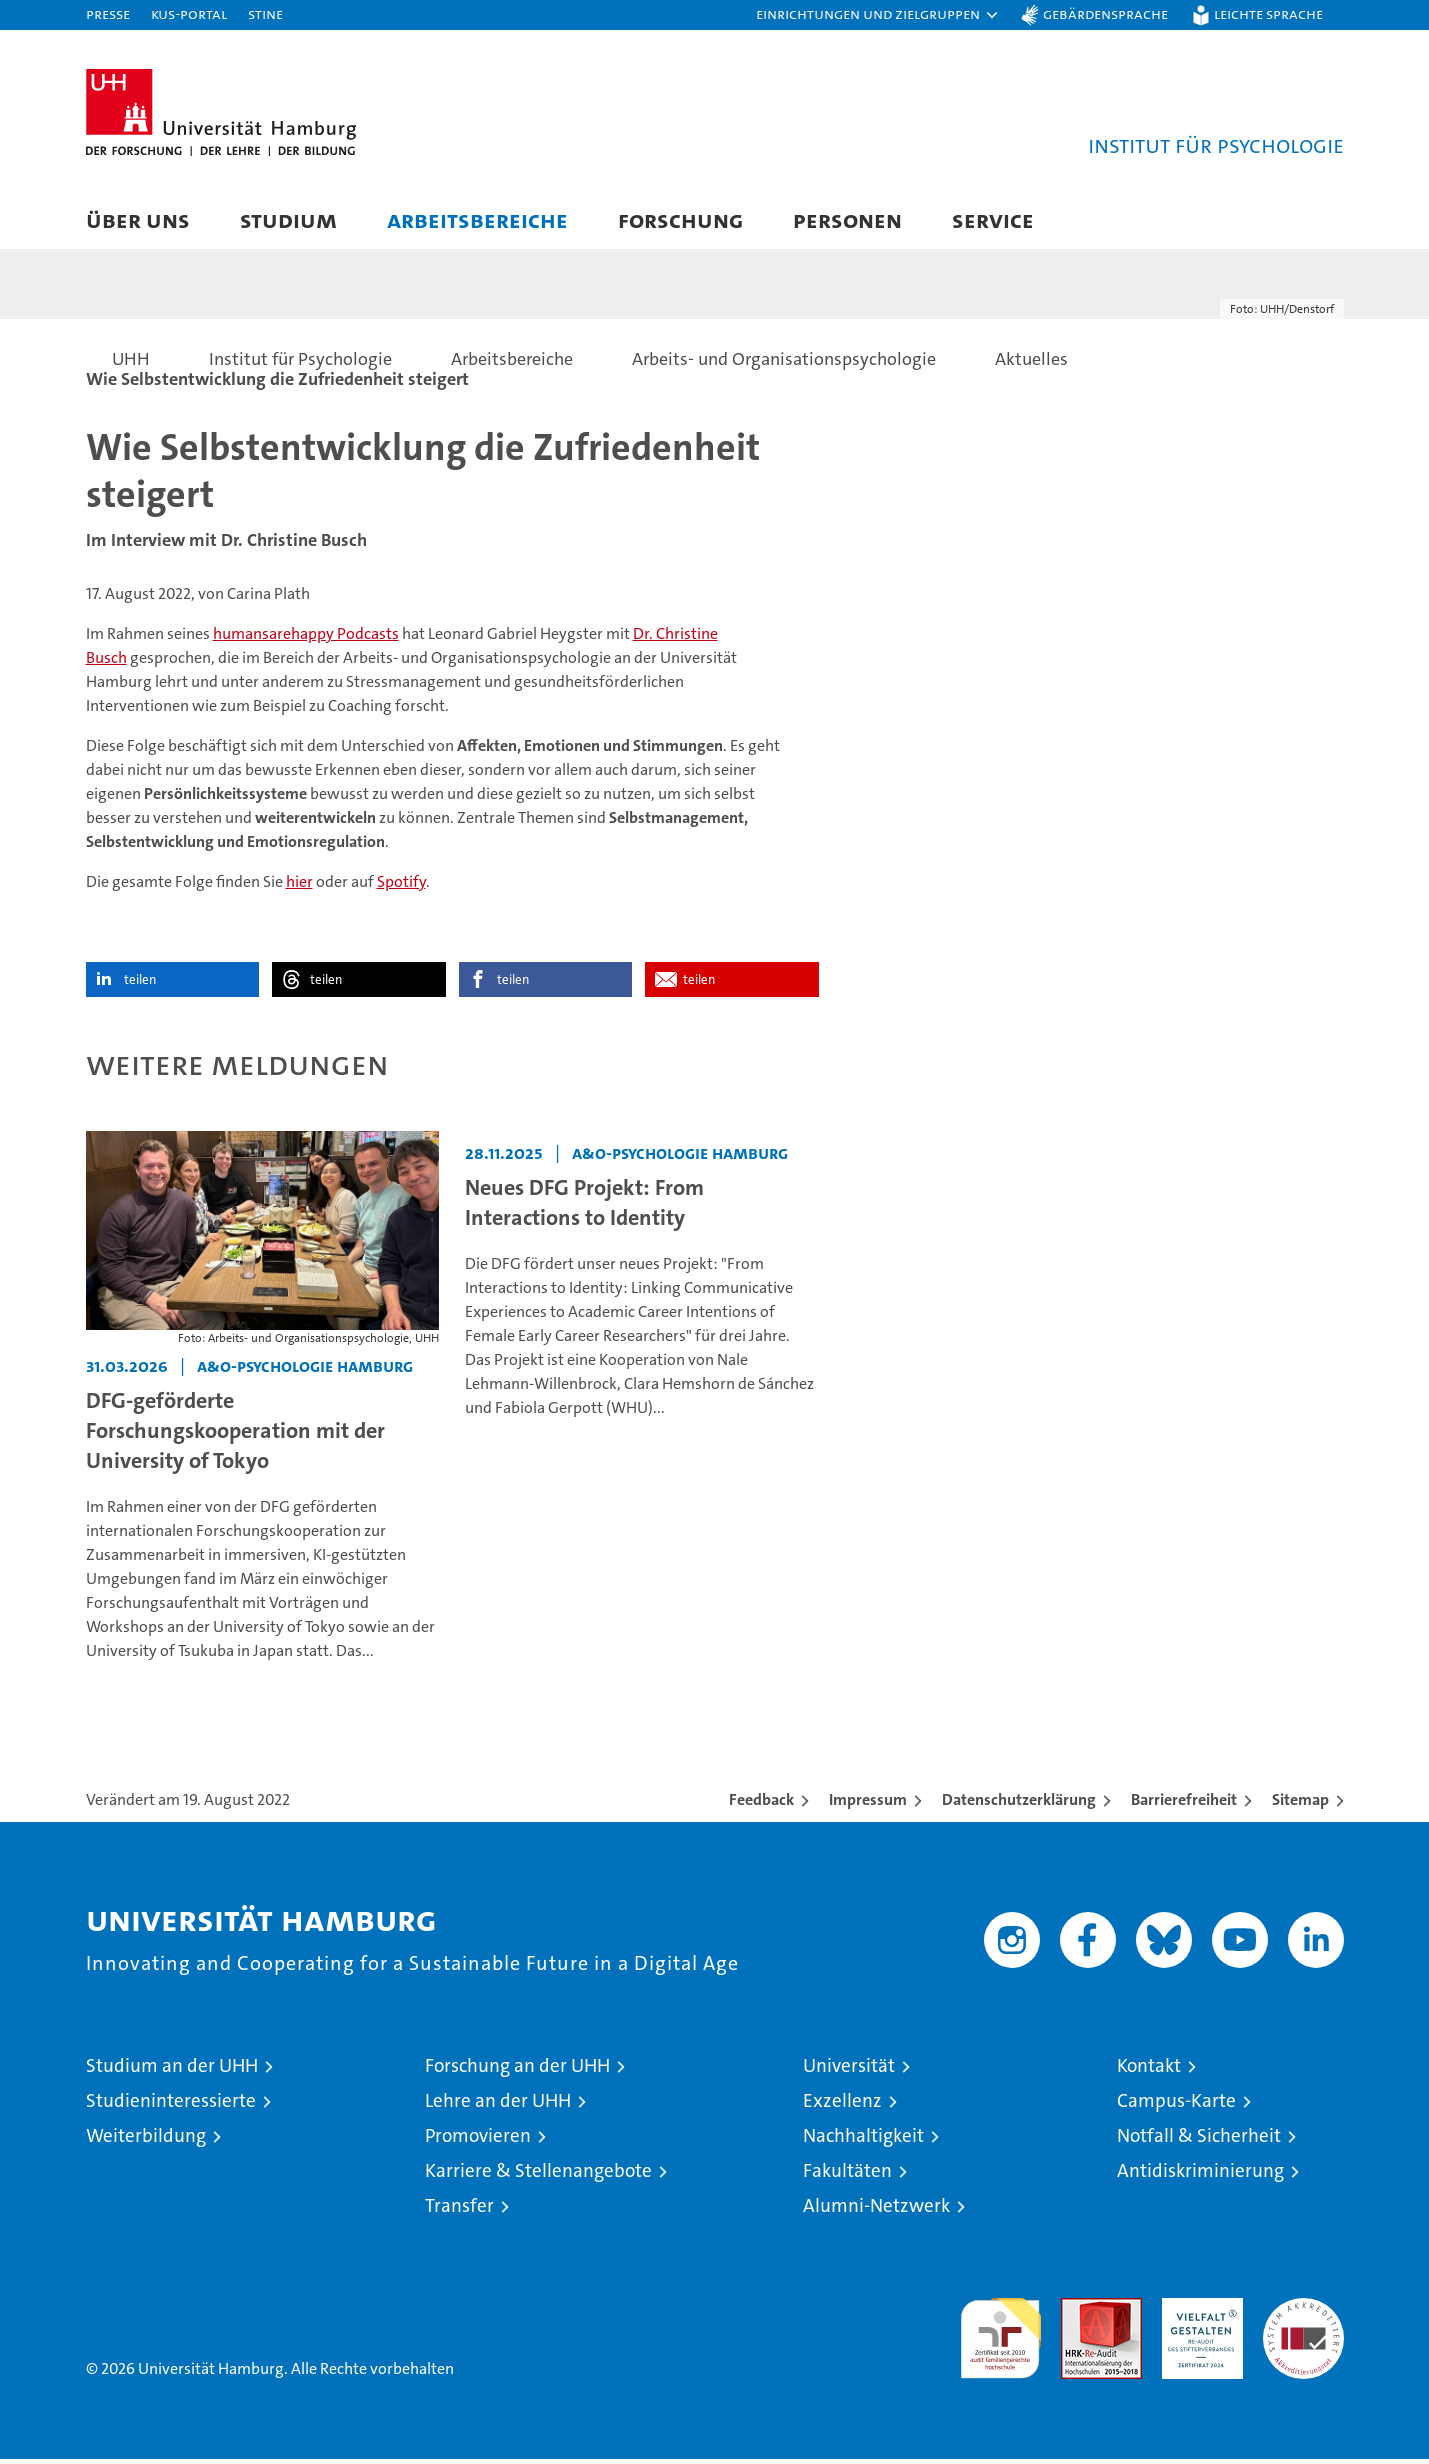 The image size is (1429, 2464). Describe the element at coordinates (878, 15) in the screenshot. I see `[button]` at that location.